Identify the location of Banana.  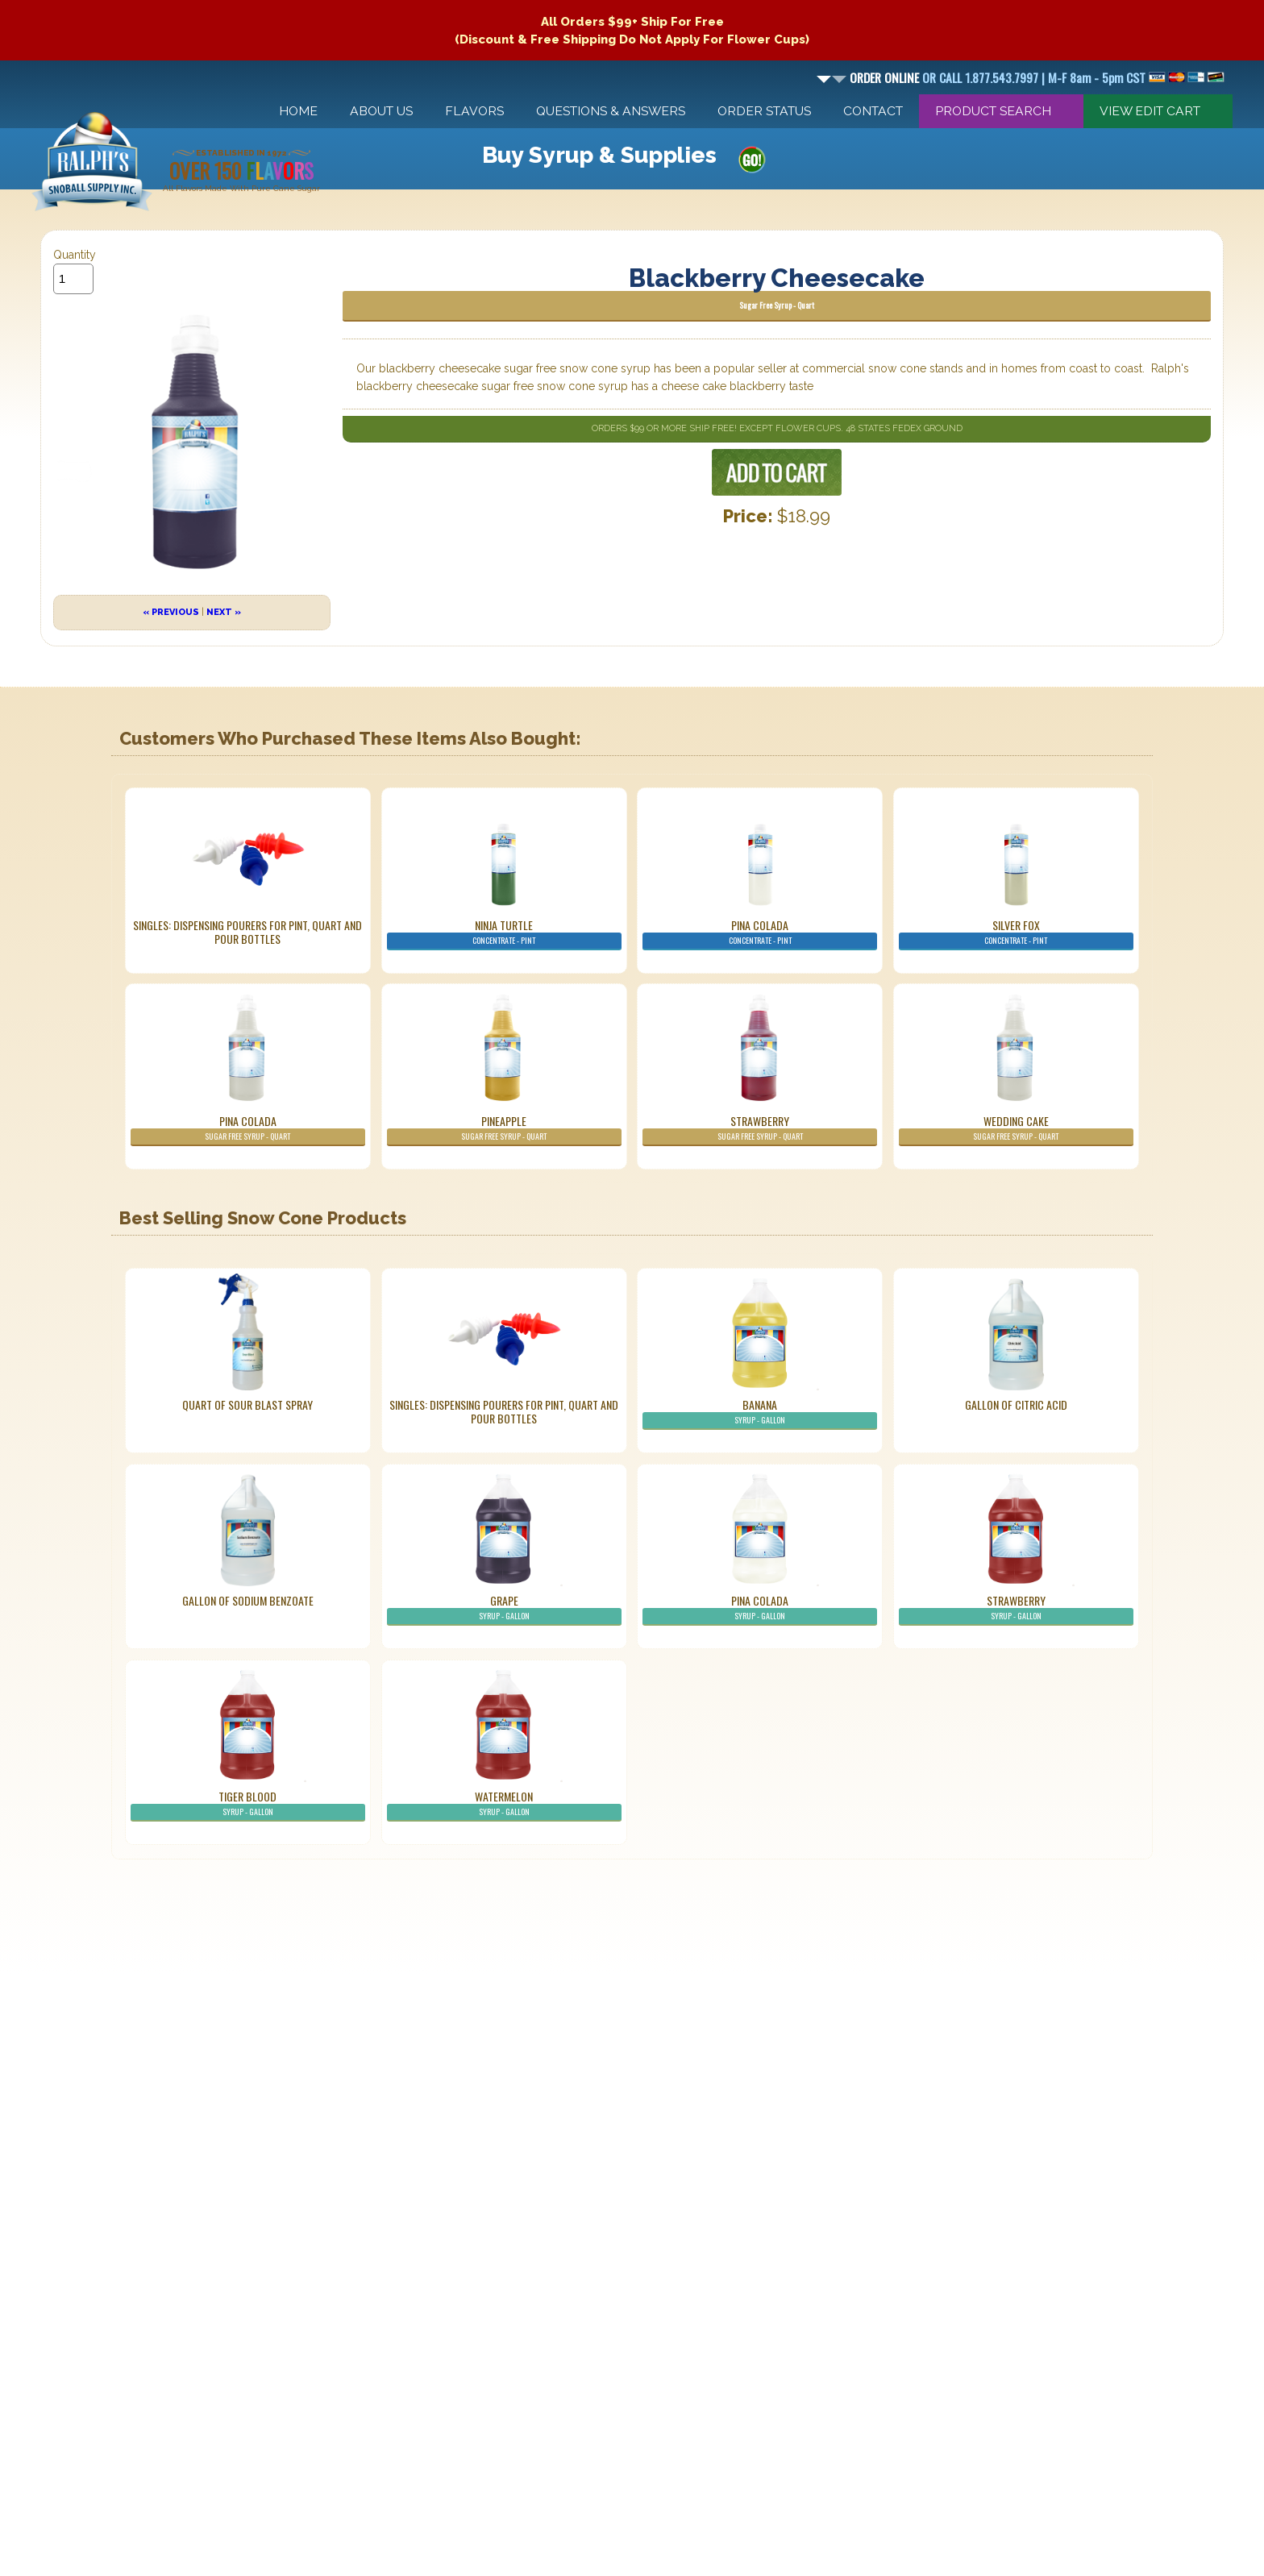
(759, 1413).